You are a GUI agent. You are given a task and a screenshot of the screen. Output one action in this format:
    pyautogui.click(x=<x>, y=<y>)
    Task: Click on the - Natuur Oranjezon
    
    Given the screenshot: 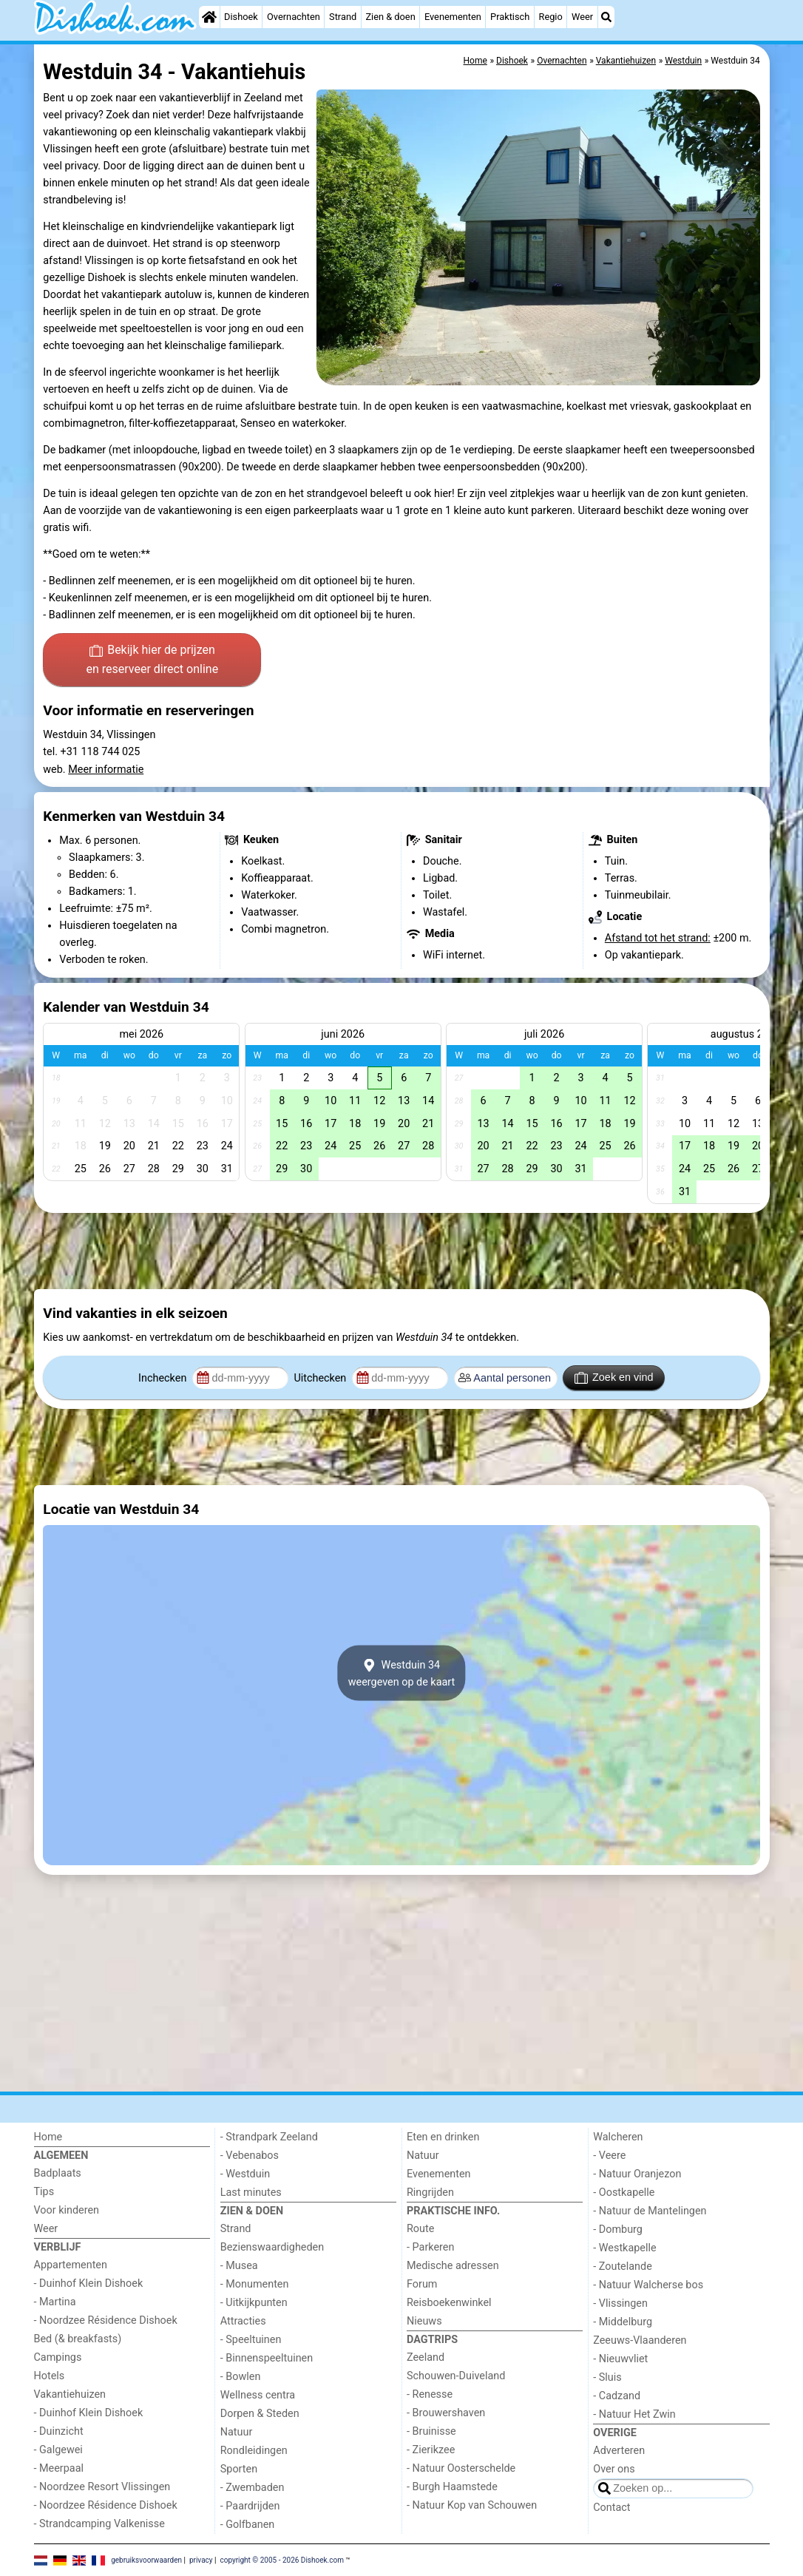 What is the action you would take?
    pyautogui.click(x=637, y=2174)
    